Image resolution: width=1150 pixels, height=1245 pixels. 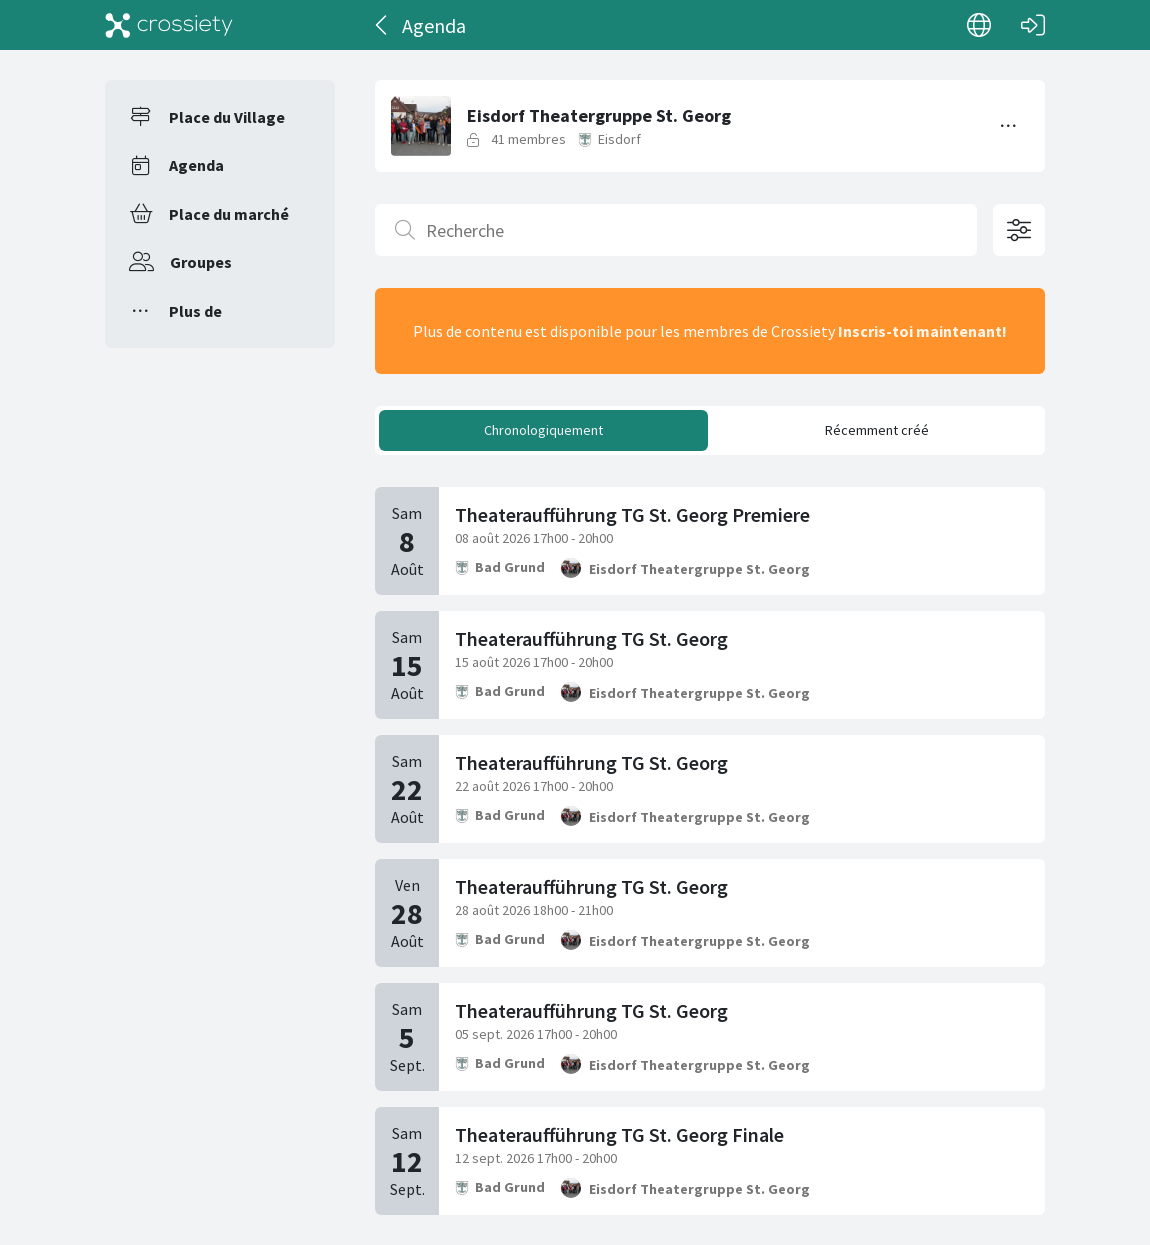 I want to click on Récemment créé, so click(x=877, y=430).